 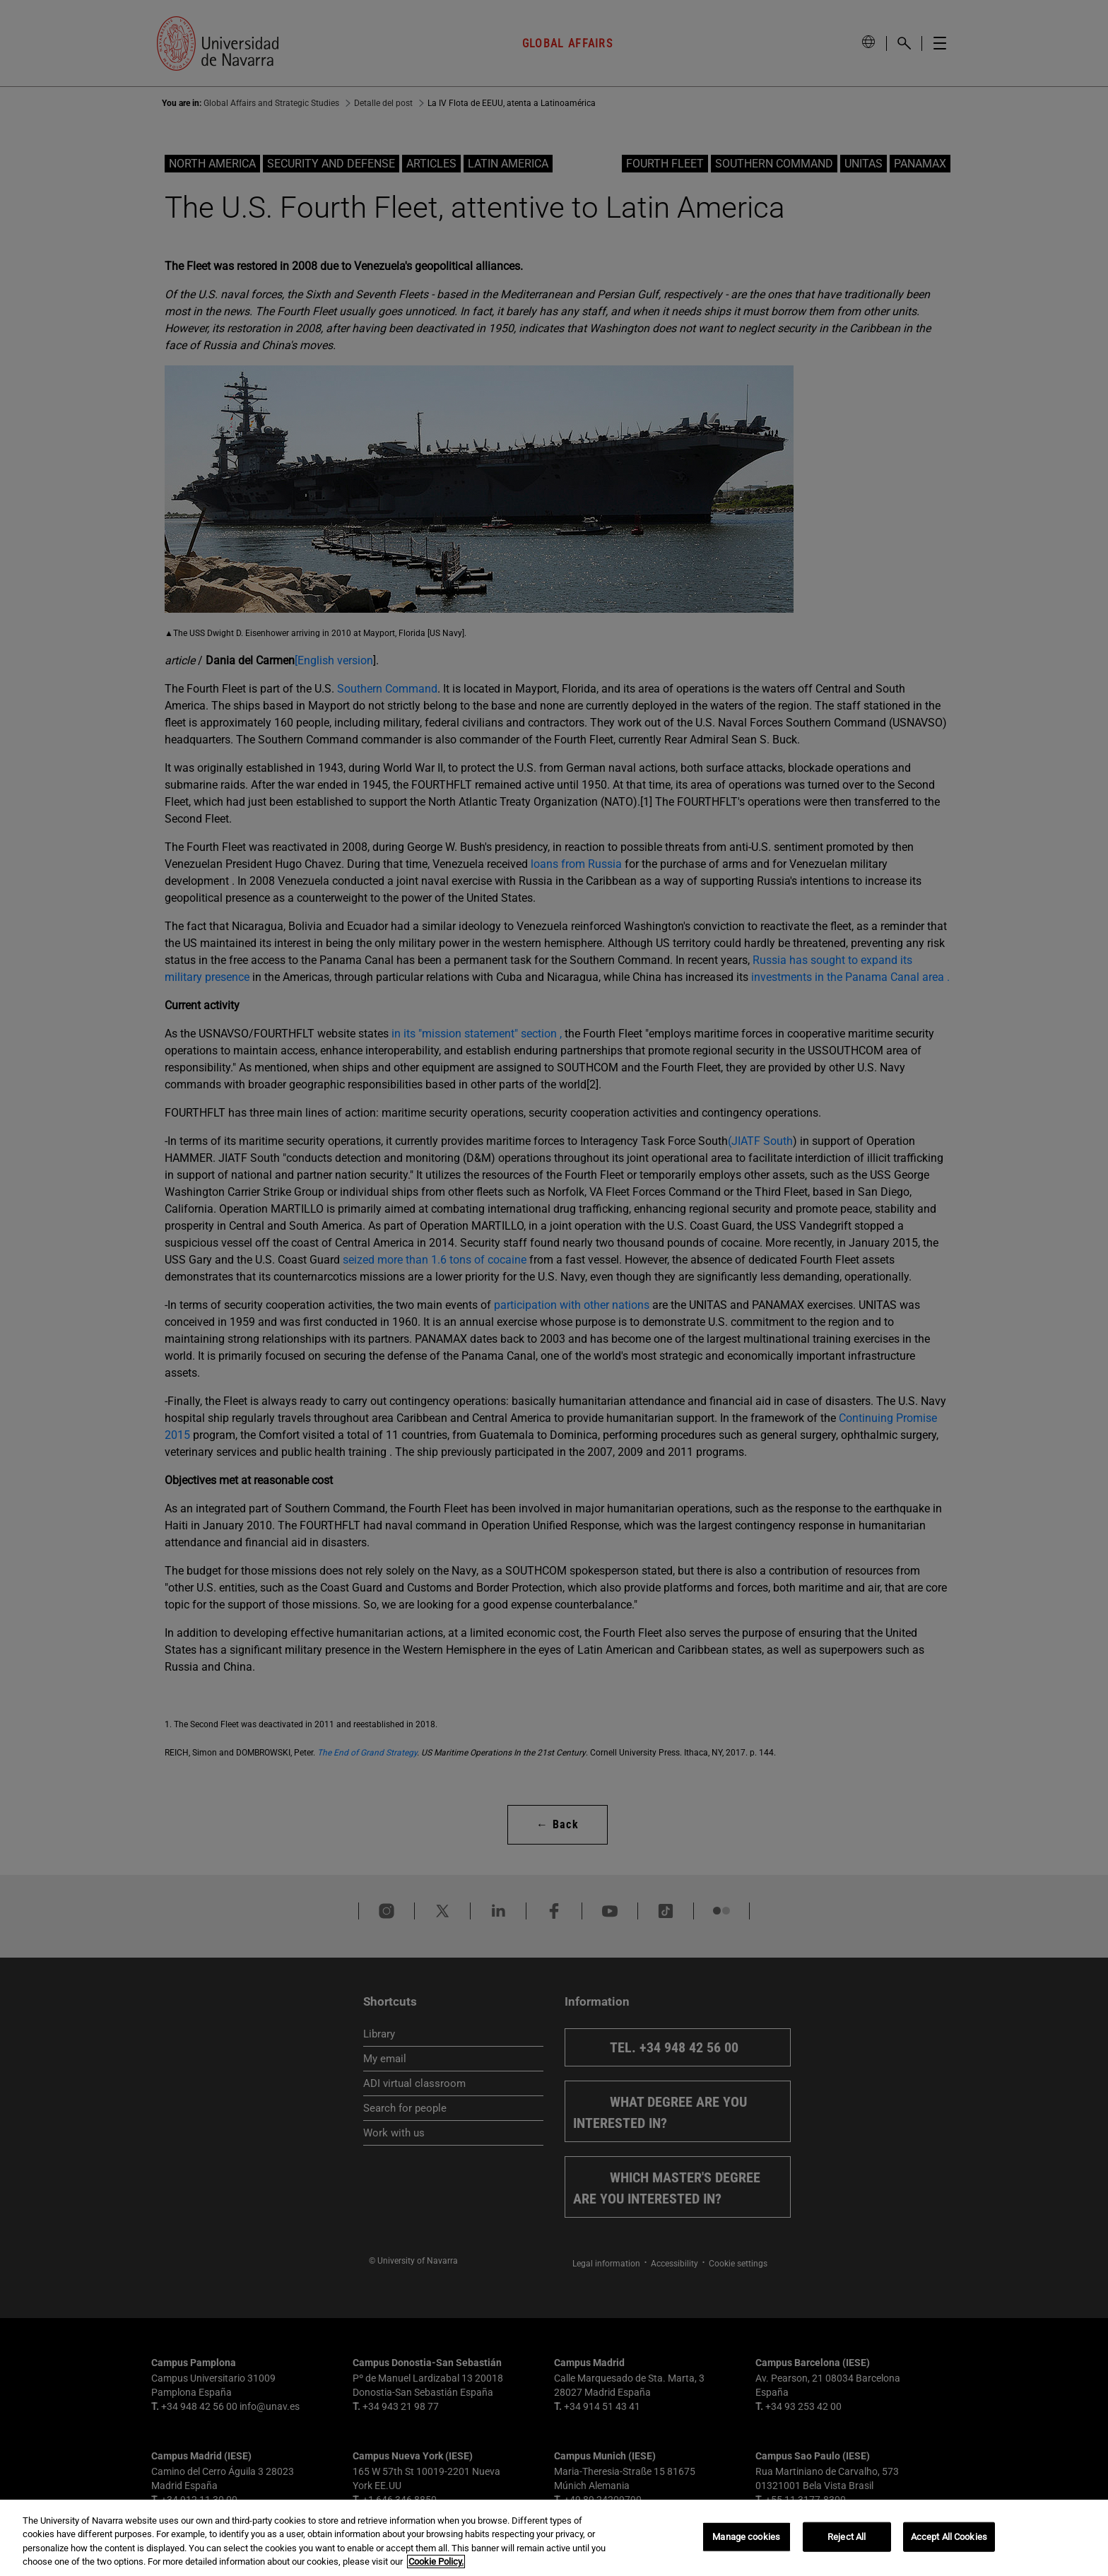 What do you see at coordinates (436, 2561) in the screenshot?
I see `Cookie Policy. [More information about your privacy, opens in a new tab]` at bounding box center [436, 2561].